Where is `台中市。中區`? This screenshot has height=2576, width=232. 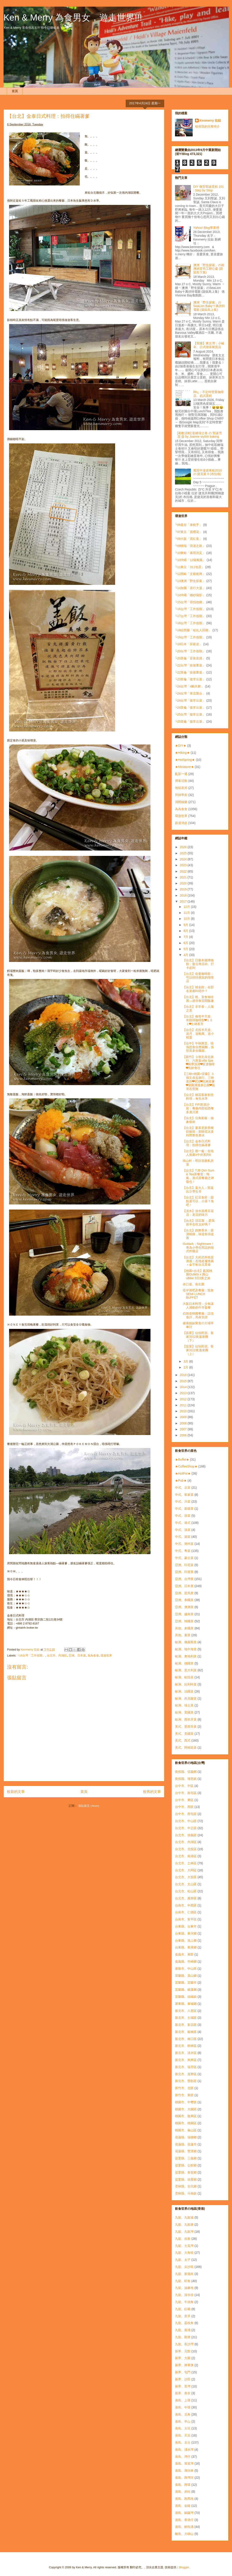
台中市。中區 is located at coordinates (184, 1786).